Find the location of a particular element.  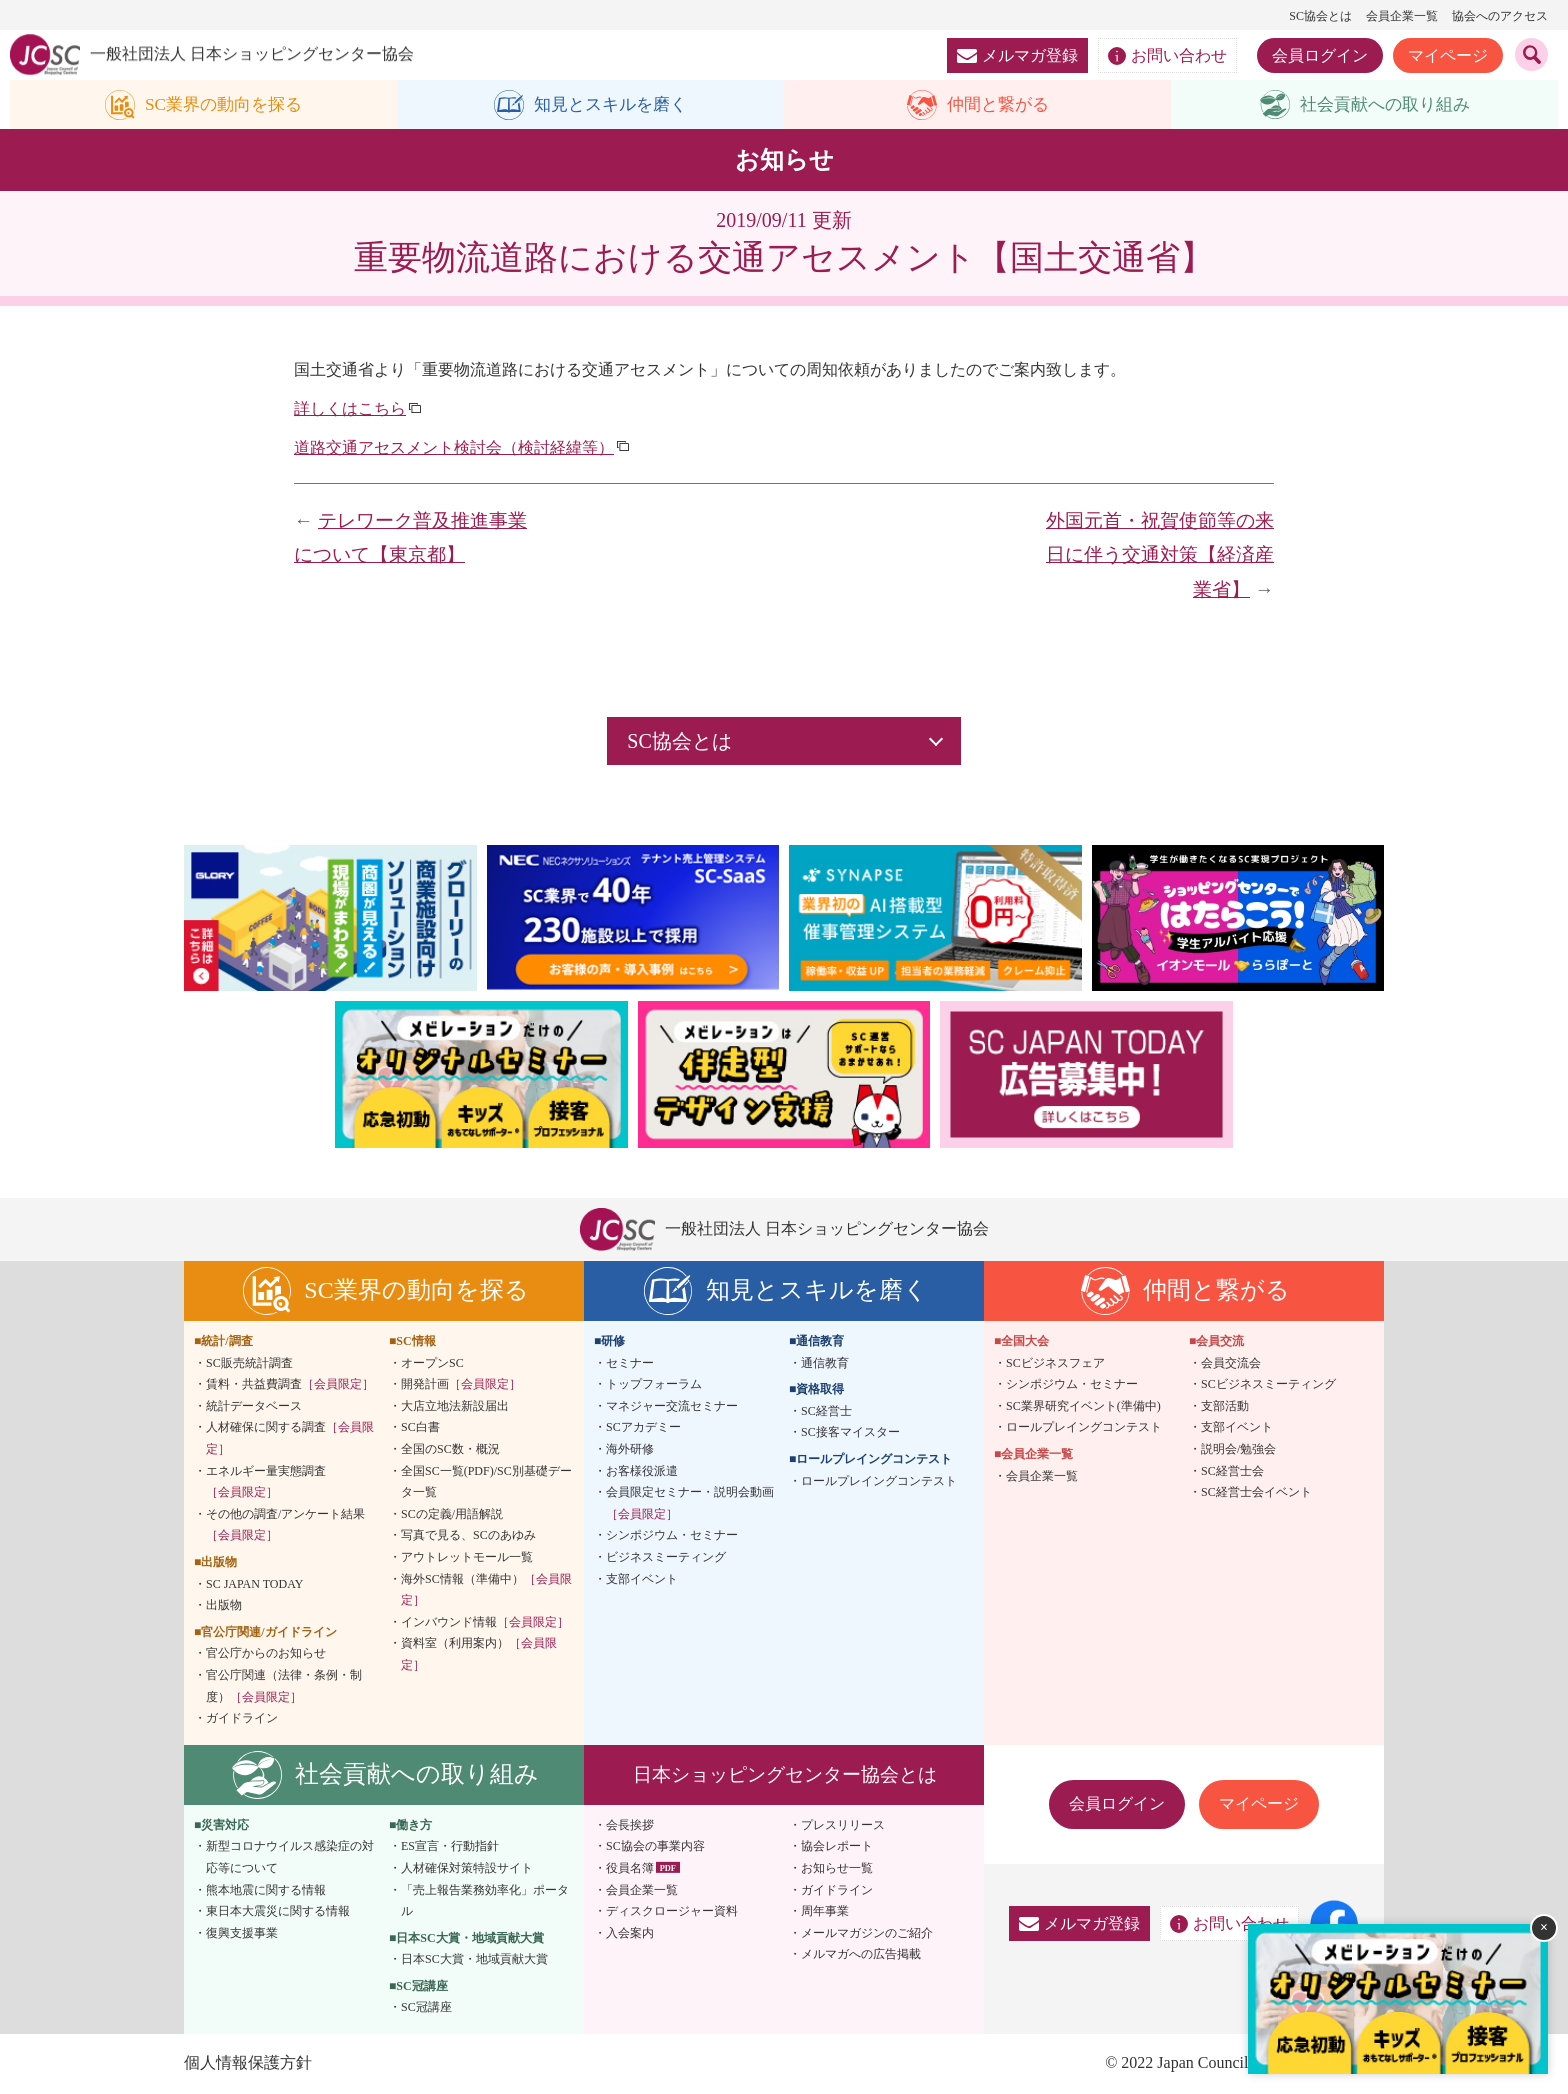

プレスリリース is located at coordinates (843, 1825).